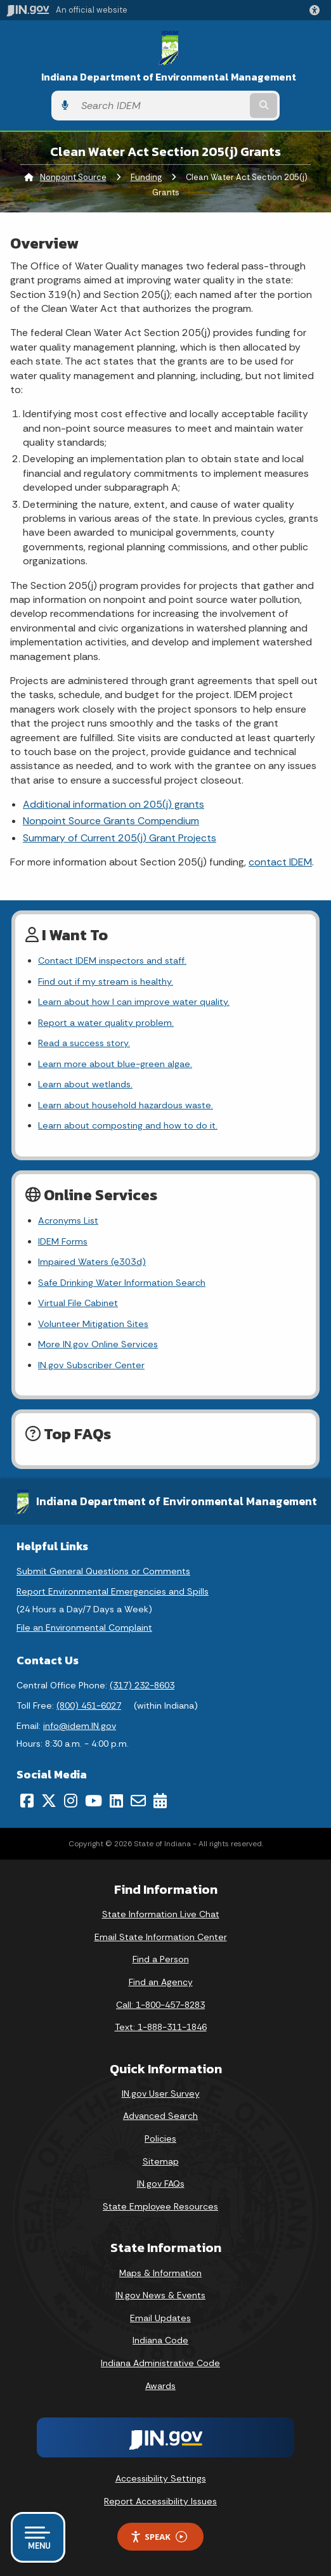 This screenshot has height=2576, width=331. I want to click on Learn about household hazardous waste., so click(125, 1105).